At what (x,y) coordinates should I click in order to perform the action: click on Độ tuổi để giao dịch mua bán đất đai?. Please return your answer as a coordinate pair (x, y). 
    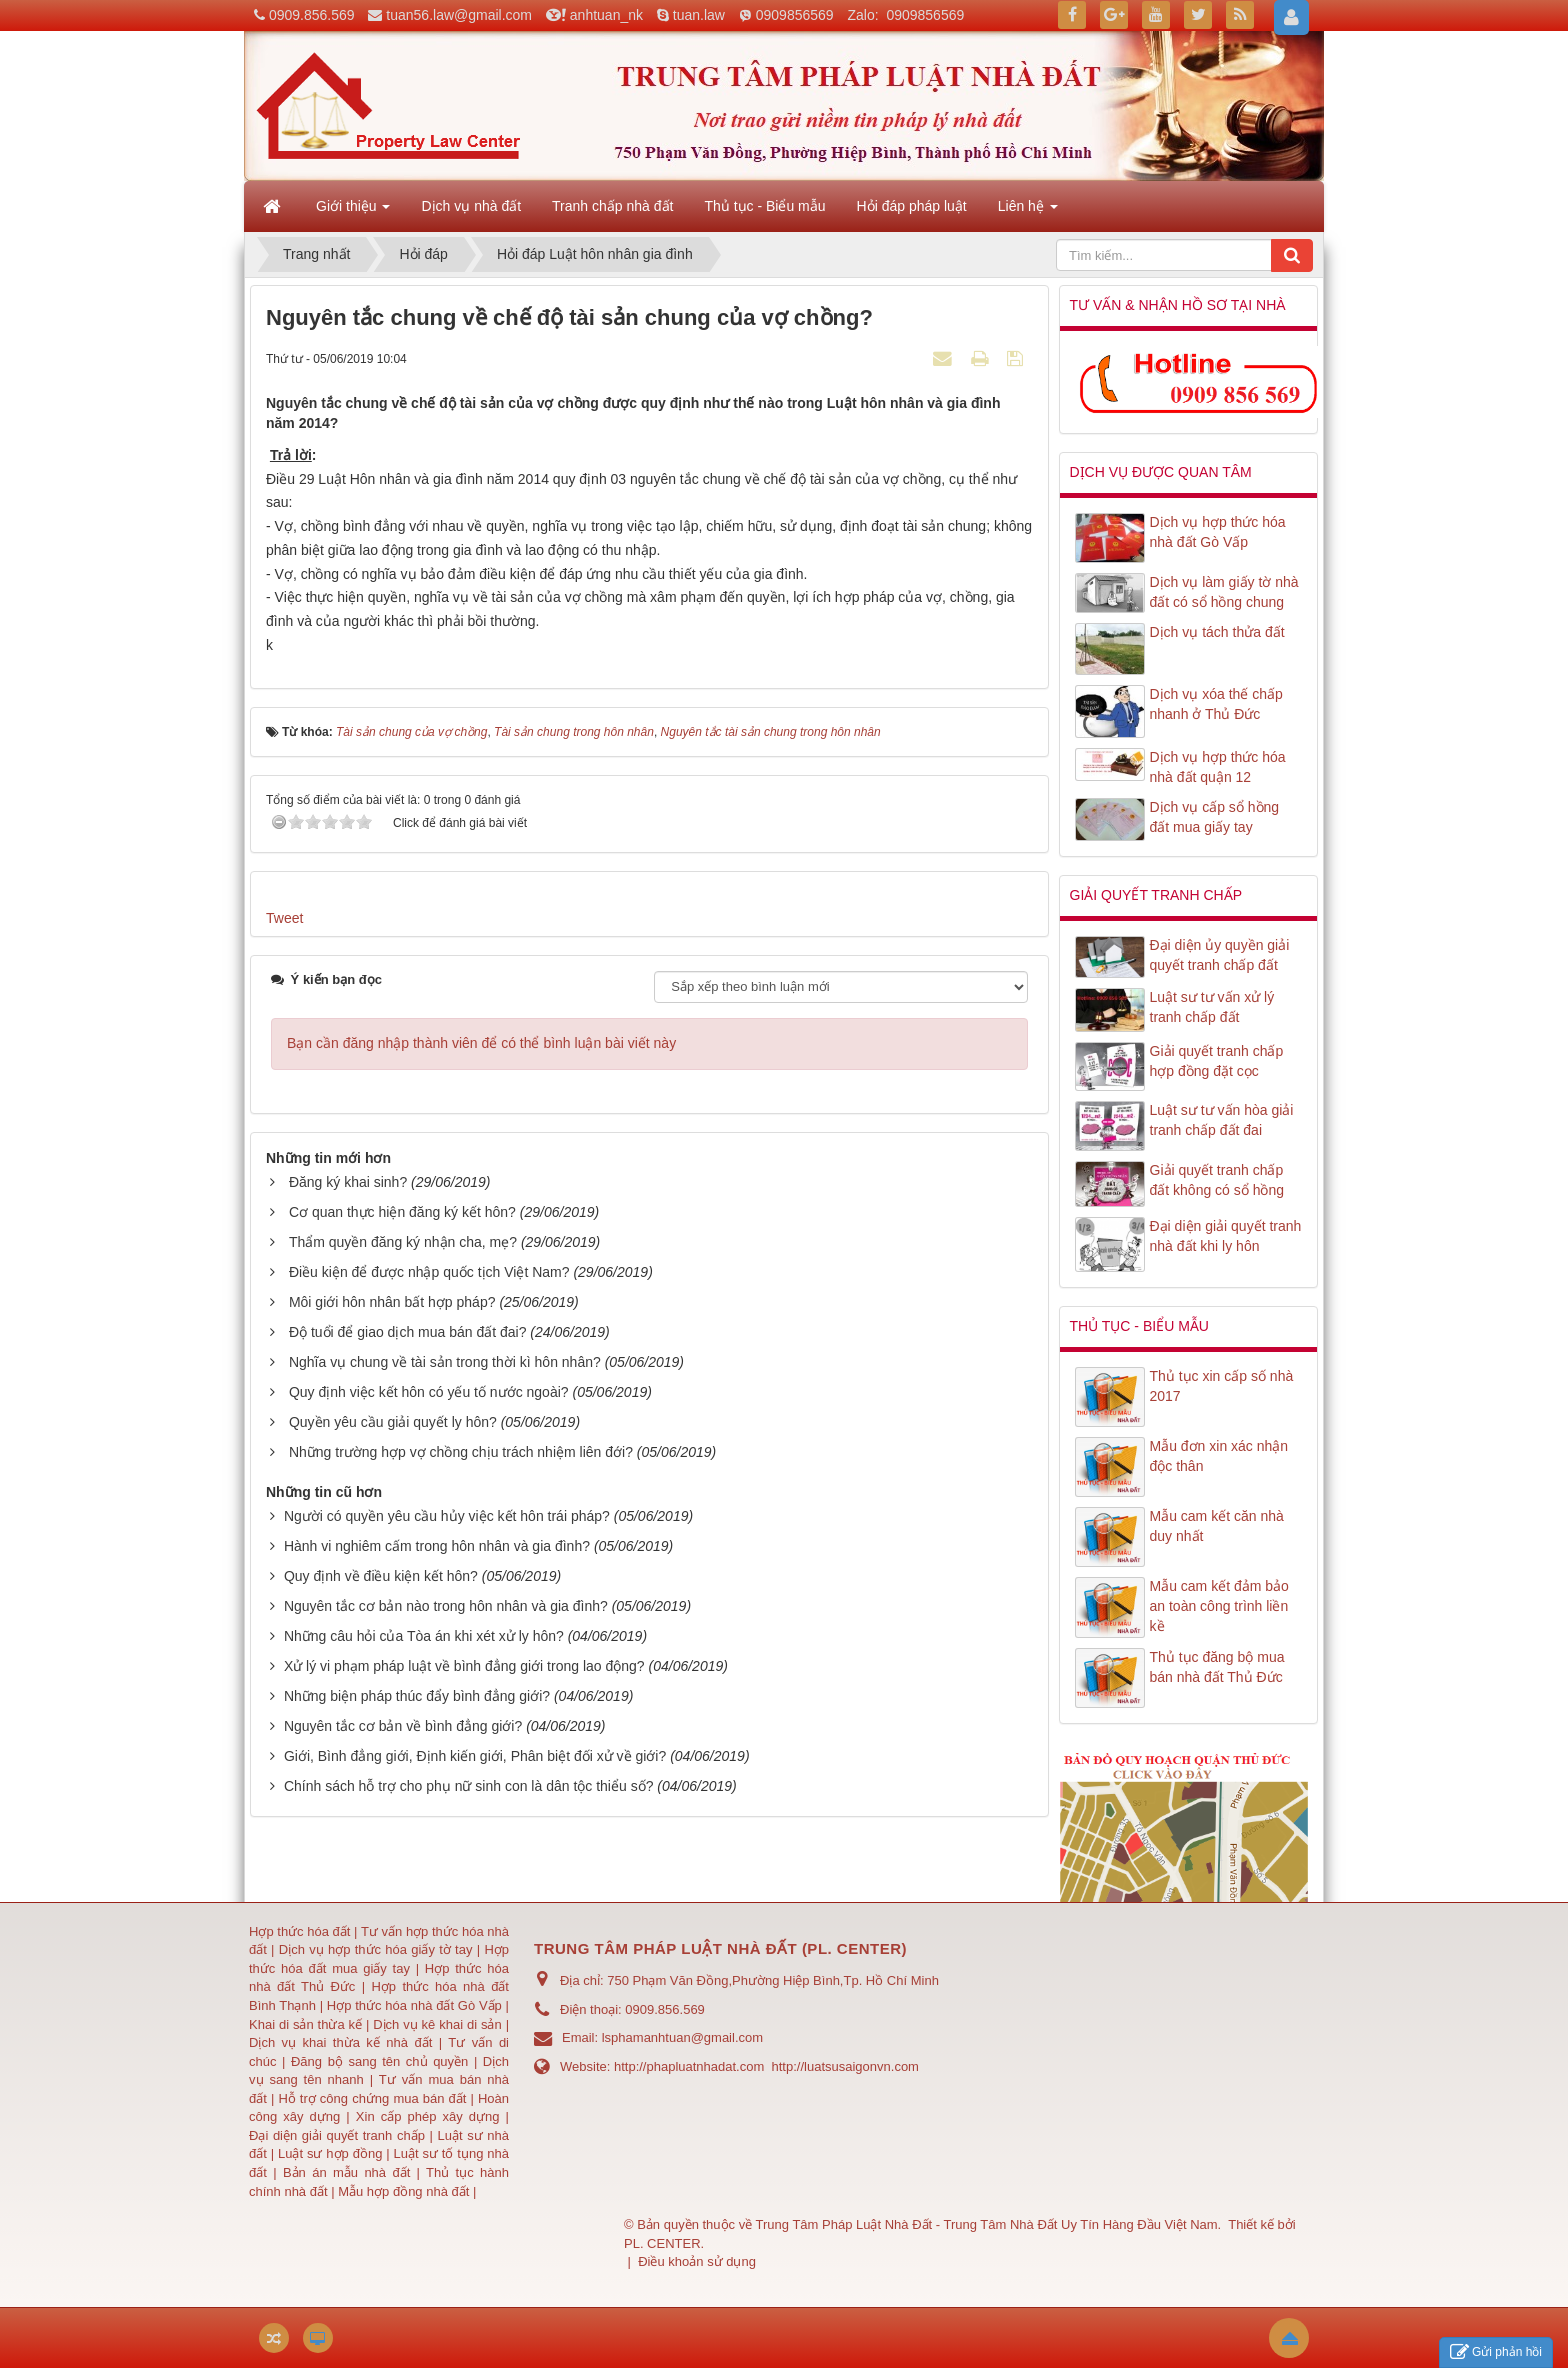
    Looking at the image, I should click on (408, 1332).